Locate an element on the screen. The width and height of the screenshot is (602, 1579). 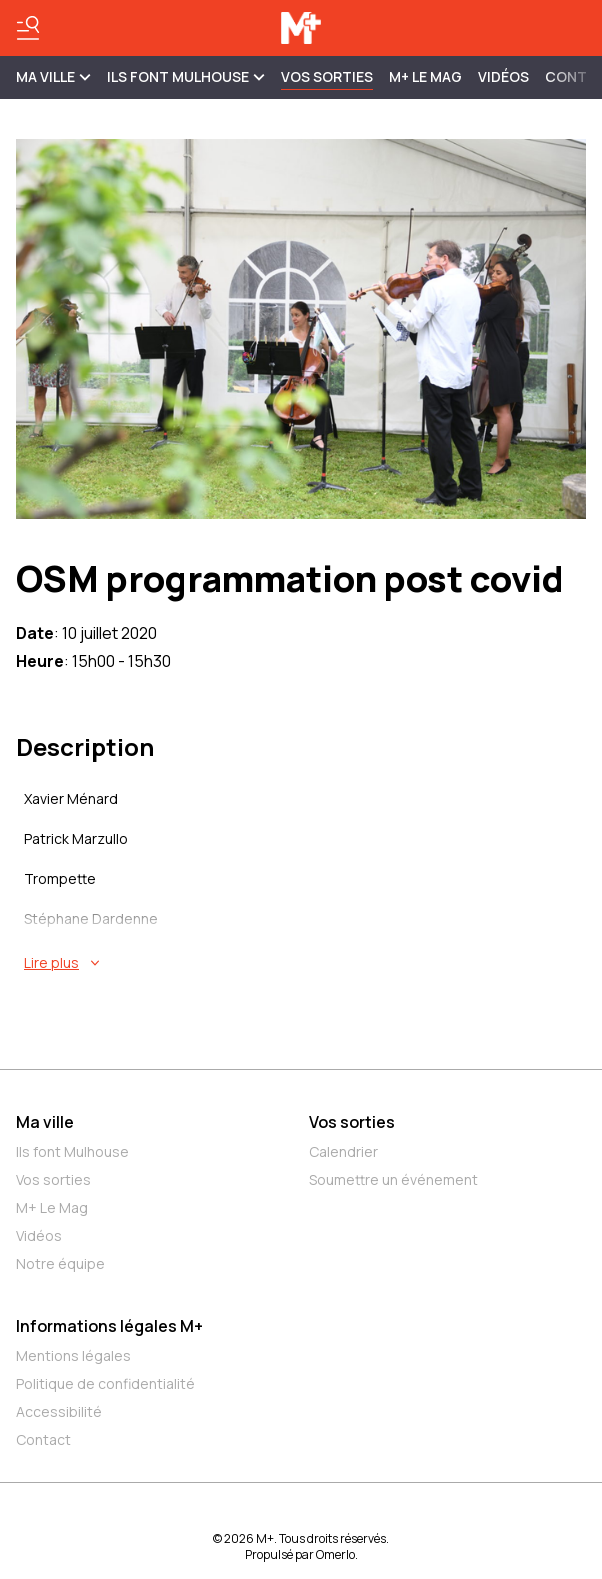
[Basculer le menu] is located at coordinates (28, 28).